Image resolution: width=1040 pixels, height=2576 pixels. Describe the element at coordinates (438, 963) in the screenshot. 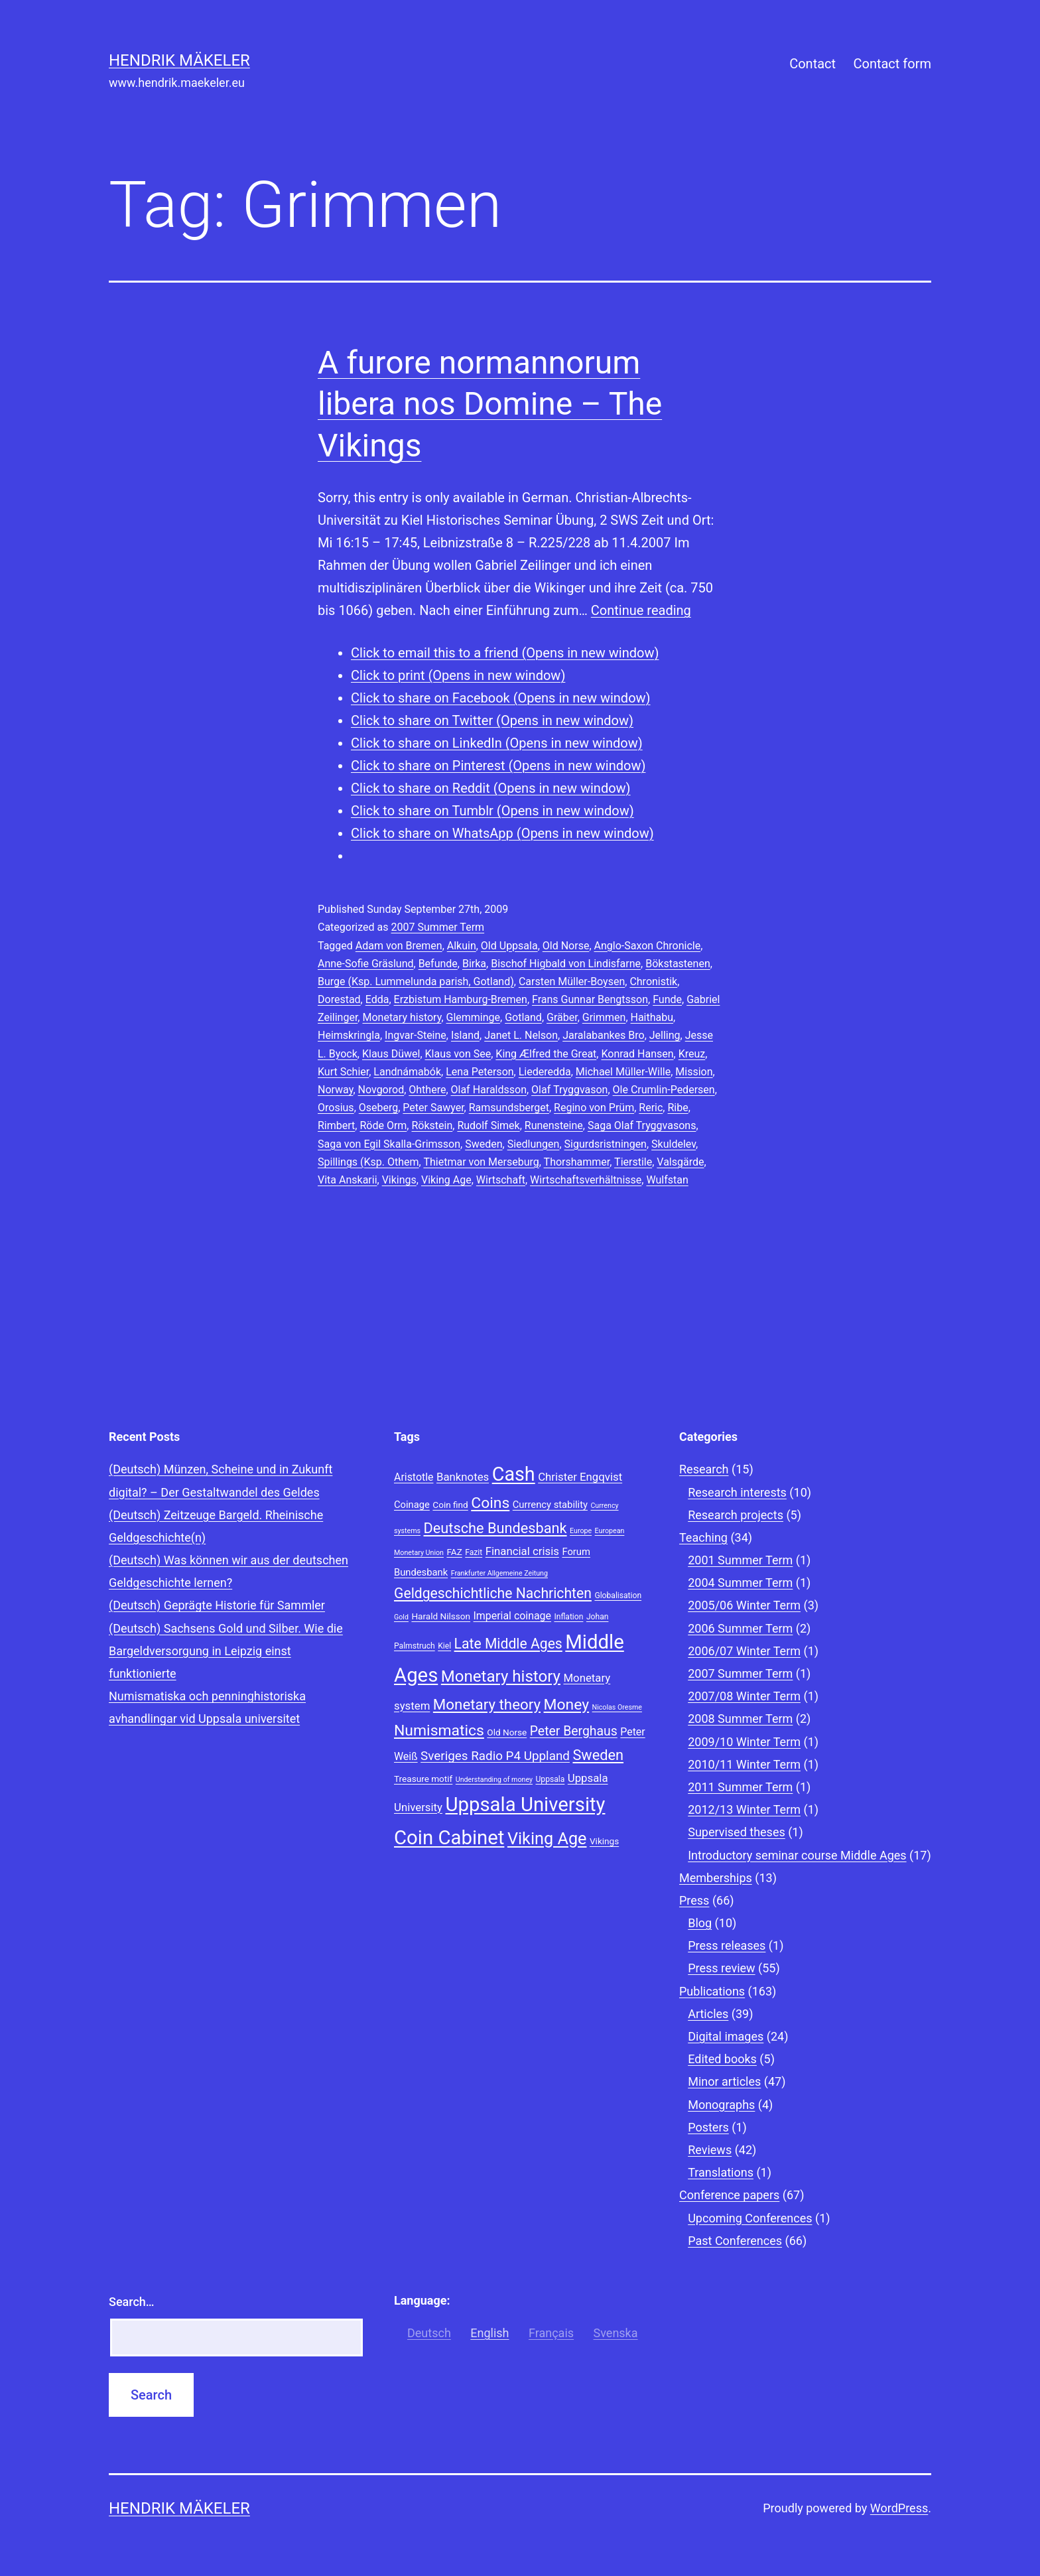

I see `Befunde` at that location.